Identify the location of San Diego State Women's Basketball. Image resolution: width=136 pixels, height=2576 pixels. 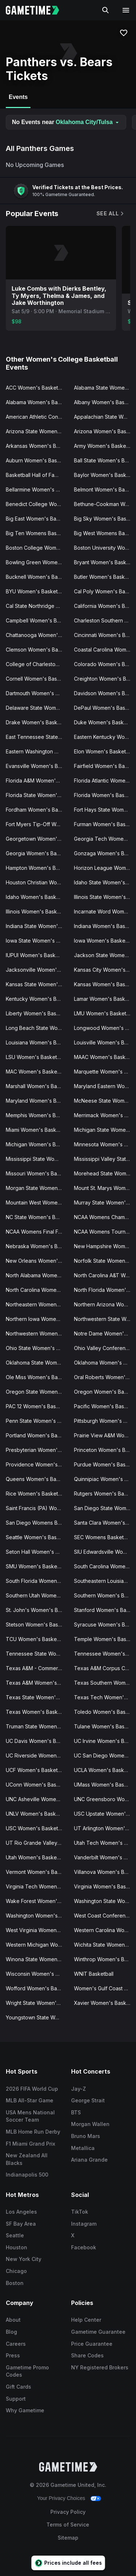
(105, 1508).